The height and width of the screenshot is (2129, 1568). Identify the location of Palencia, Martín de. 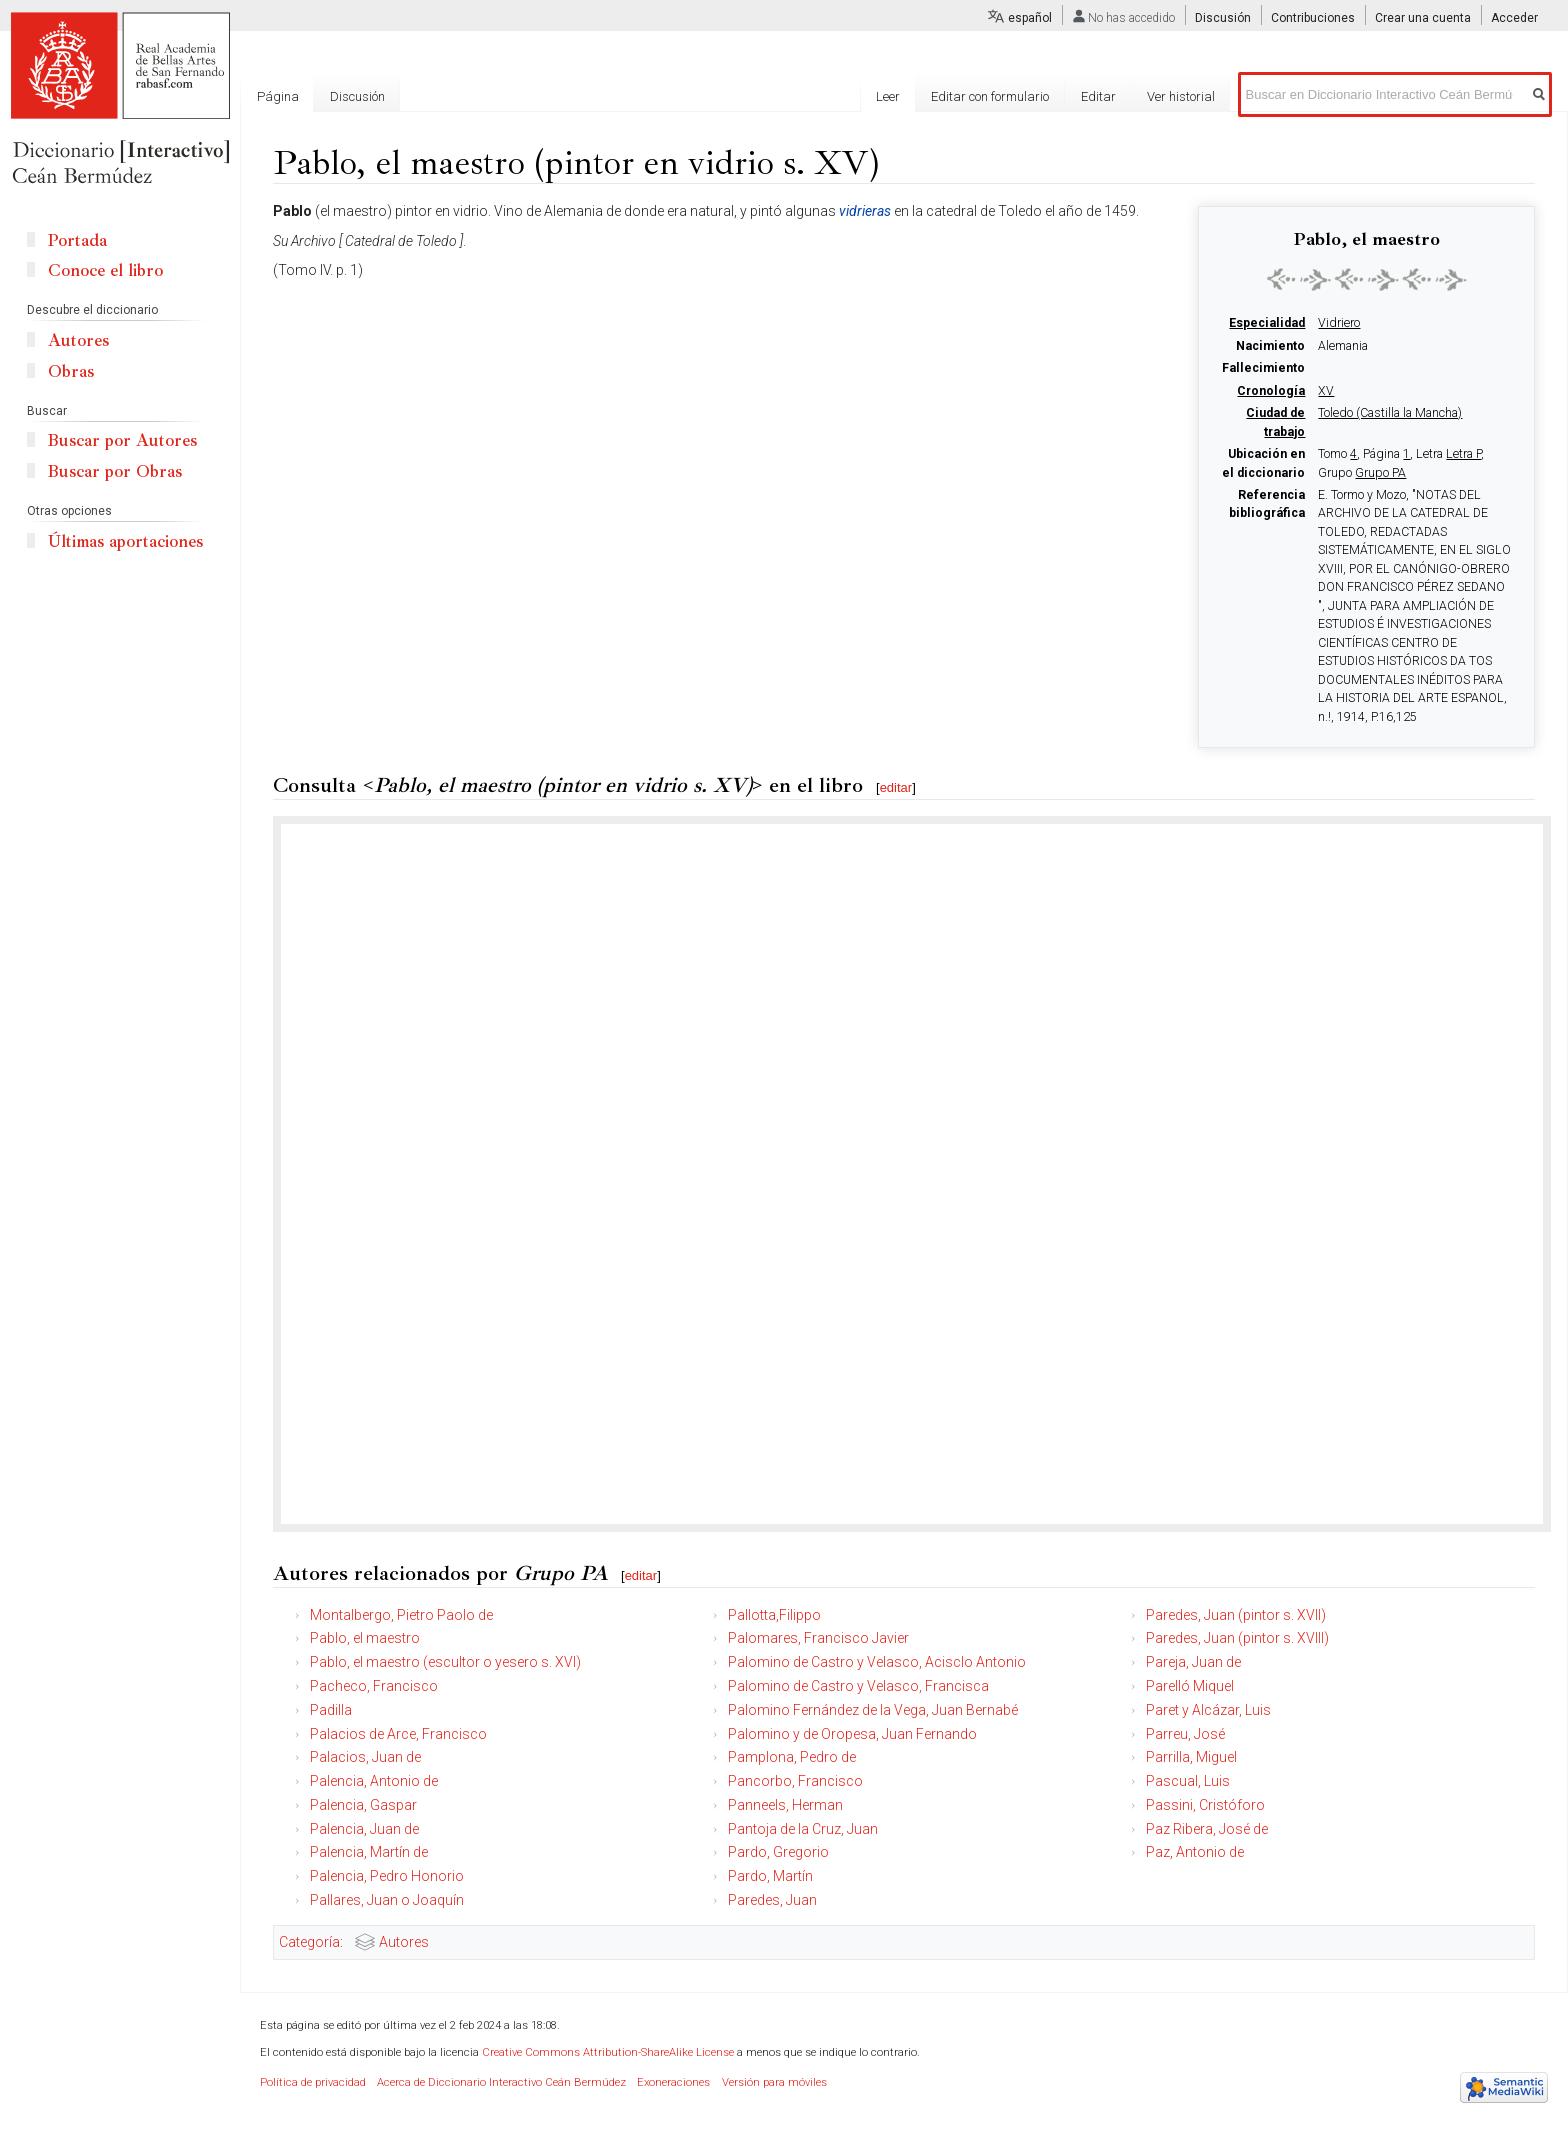
(369, 1852).